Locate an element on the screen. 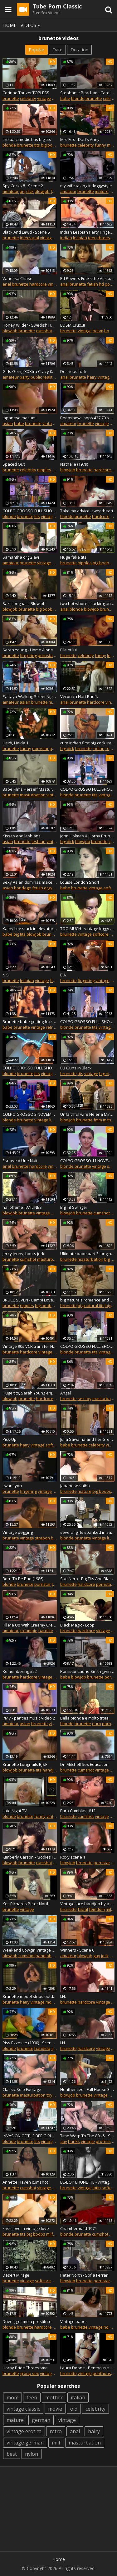 The image size is (117, 2576). nipples is located at coordinates (44, 470).